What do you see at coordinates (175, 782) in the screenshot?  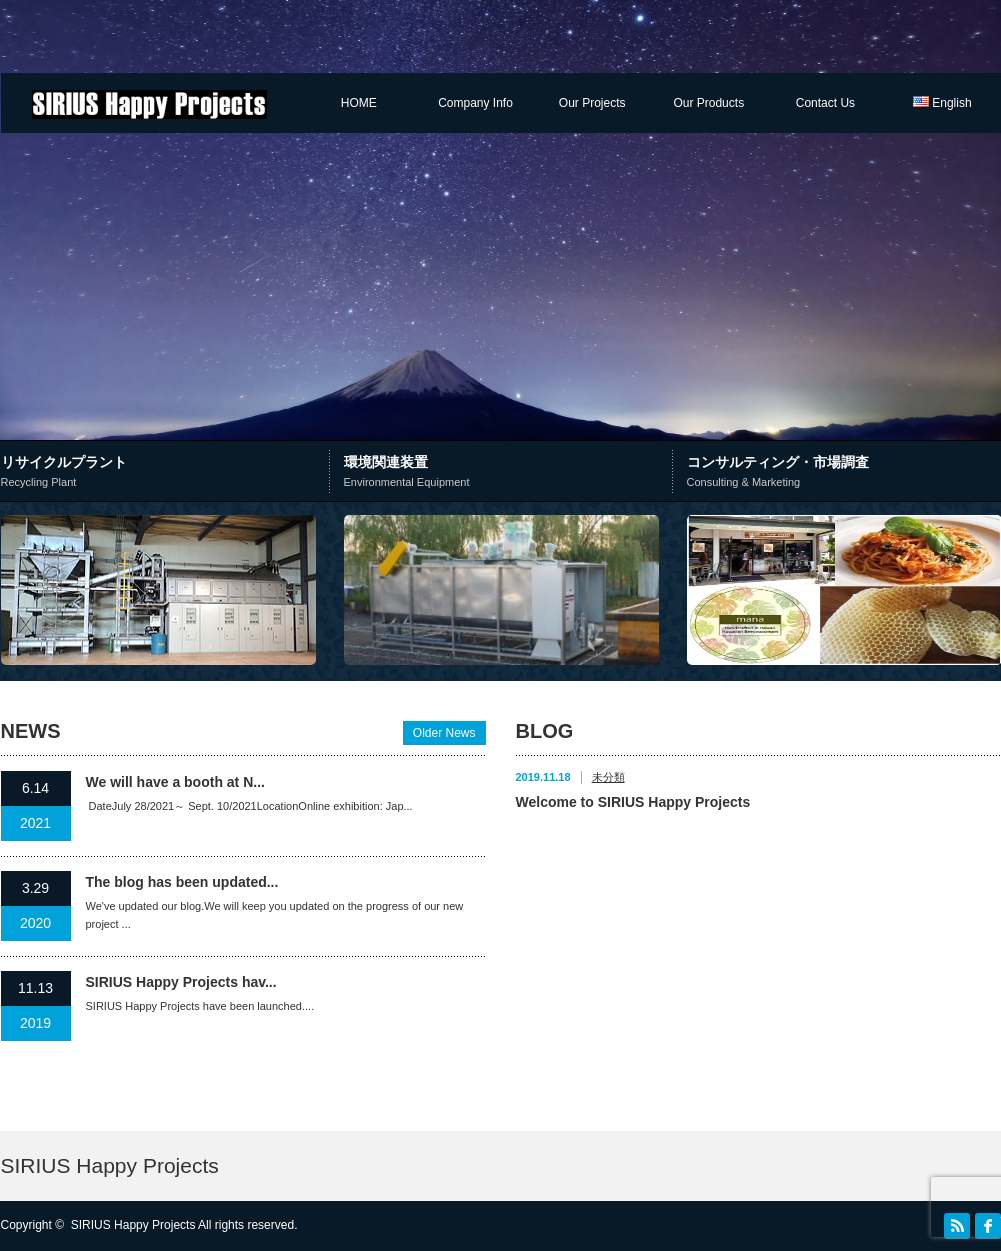 I see `We will have a booth at N...` at bounding box center [175, 782].